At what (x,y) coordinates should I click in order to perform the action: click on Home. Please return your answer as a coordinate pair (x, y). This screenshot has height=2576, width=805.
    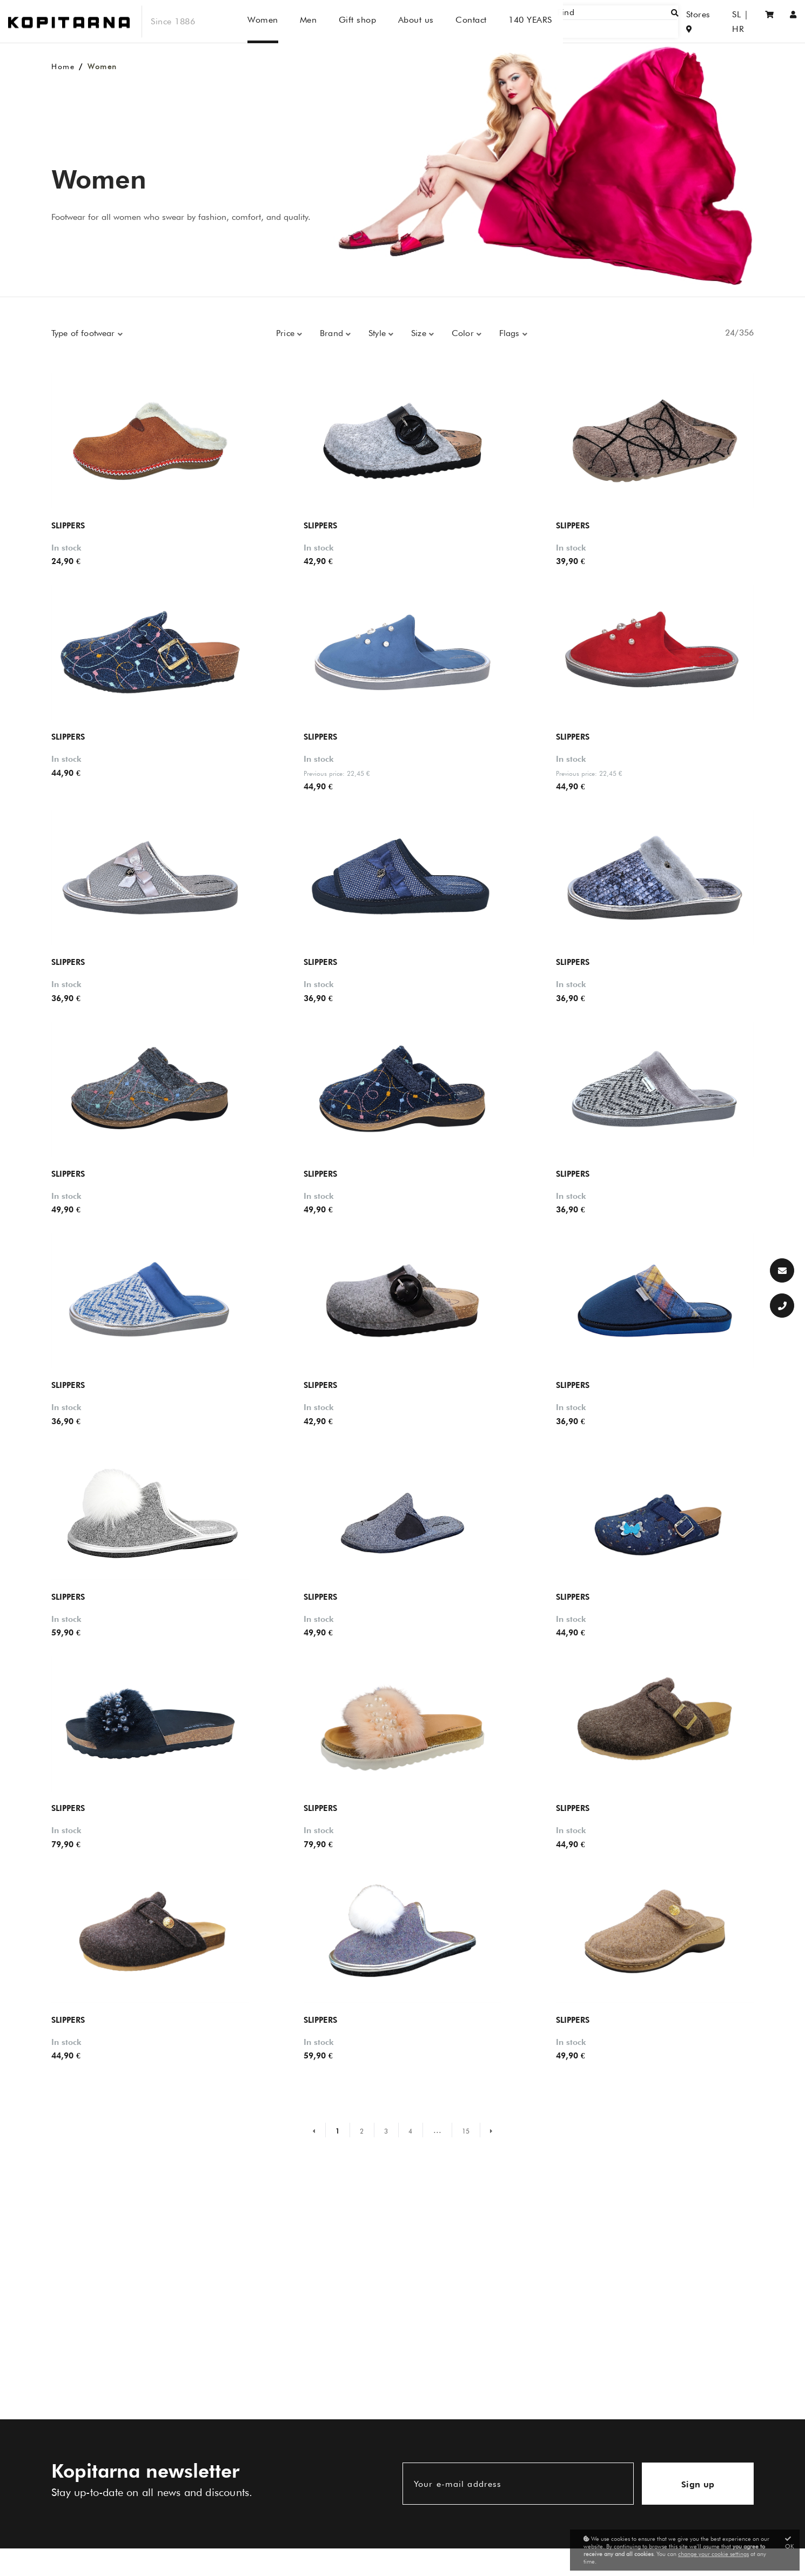
    Looking at the image, I should click on (63, 66).